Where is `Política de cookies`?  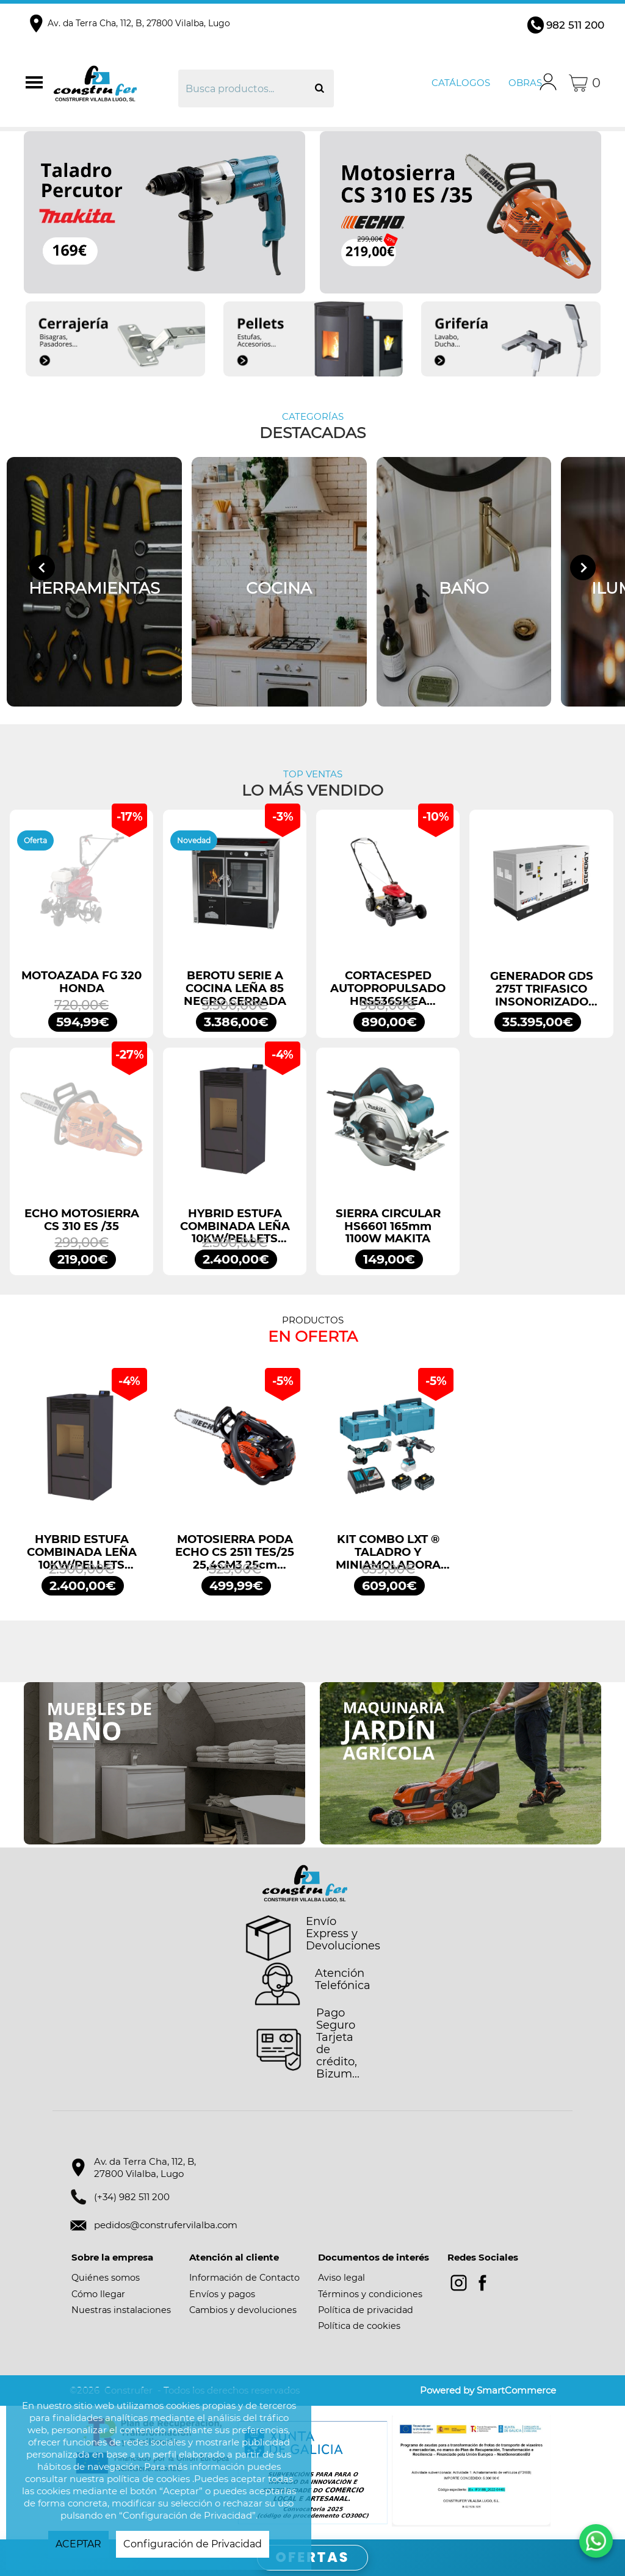
Política de cookies is located at coordinates (359, 2325).